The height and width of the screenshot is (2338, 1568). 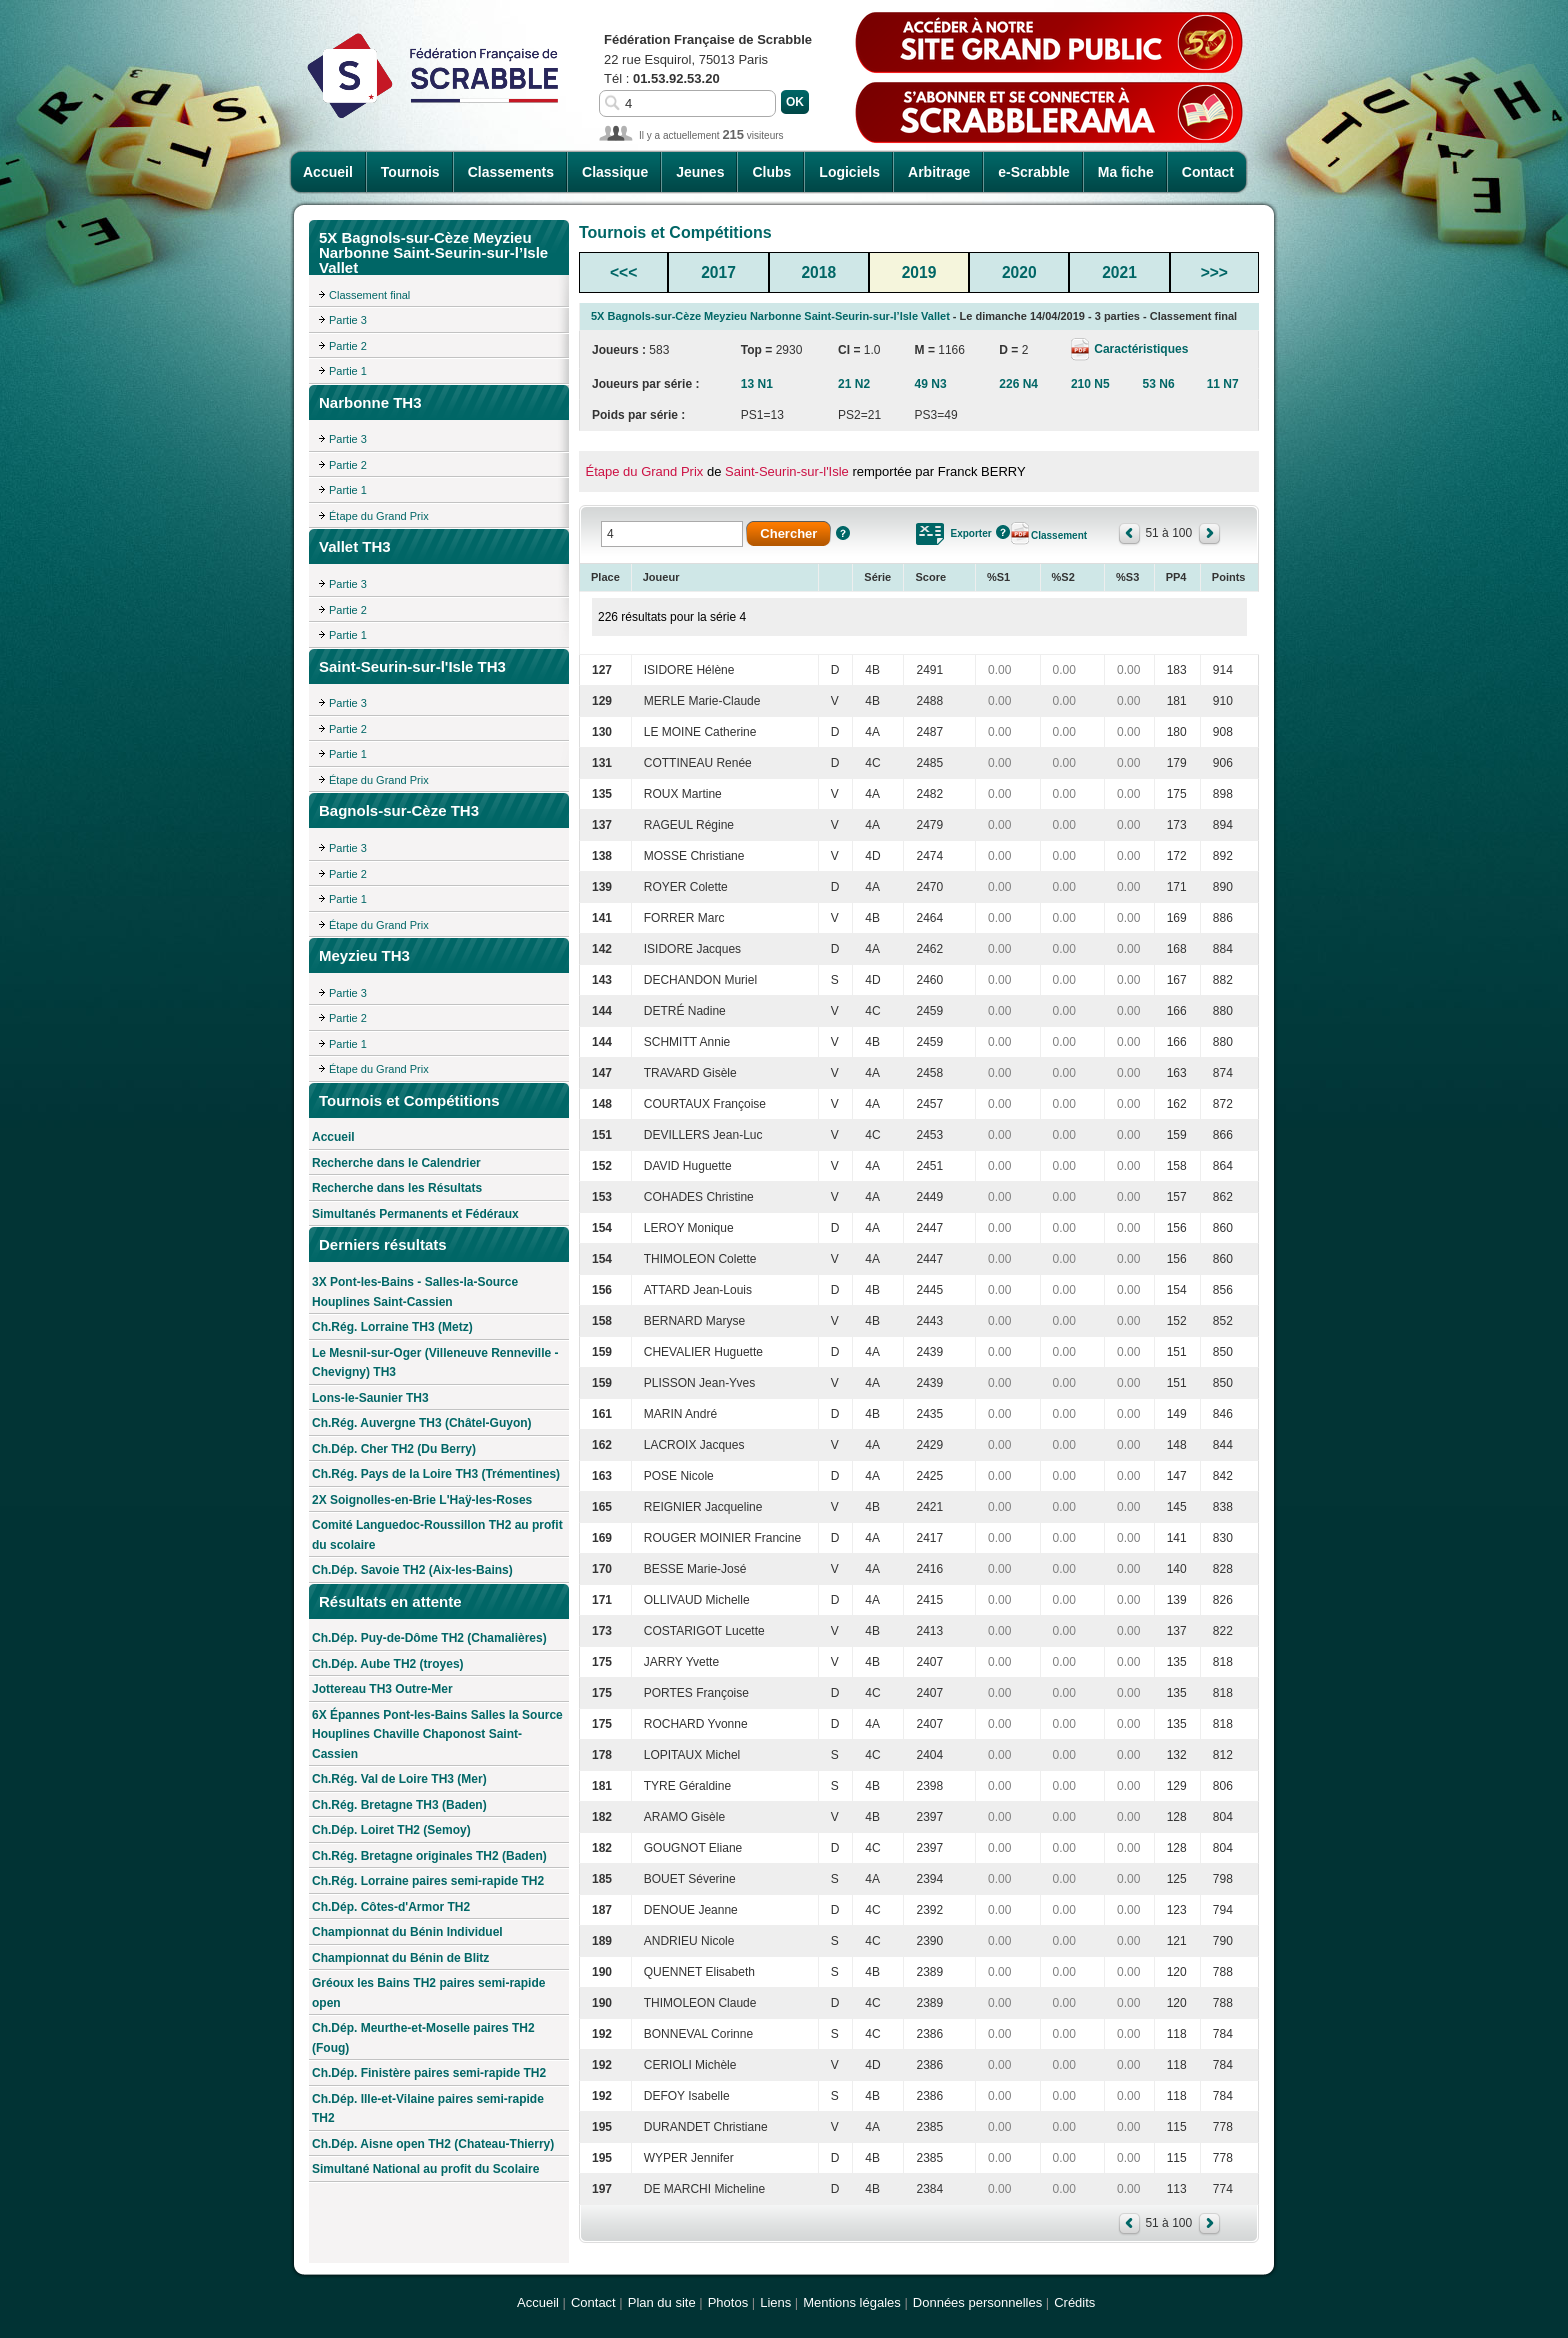 I want to click on 210 N5, so click(x=1090, y=384).